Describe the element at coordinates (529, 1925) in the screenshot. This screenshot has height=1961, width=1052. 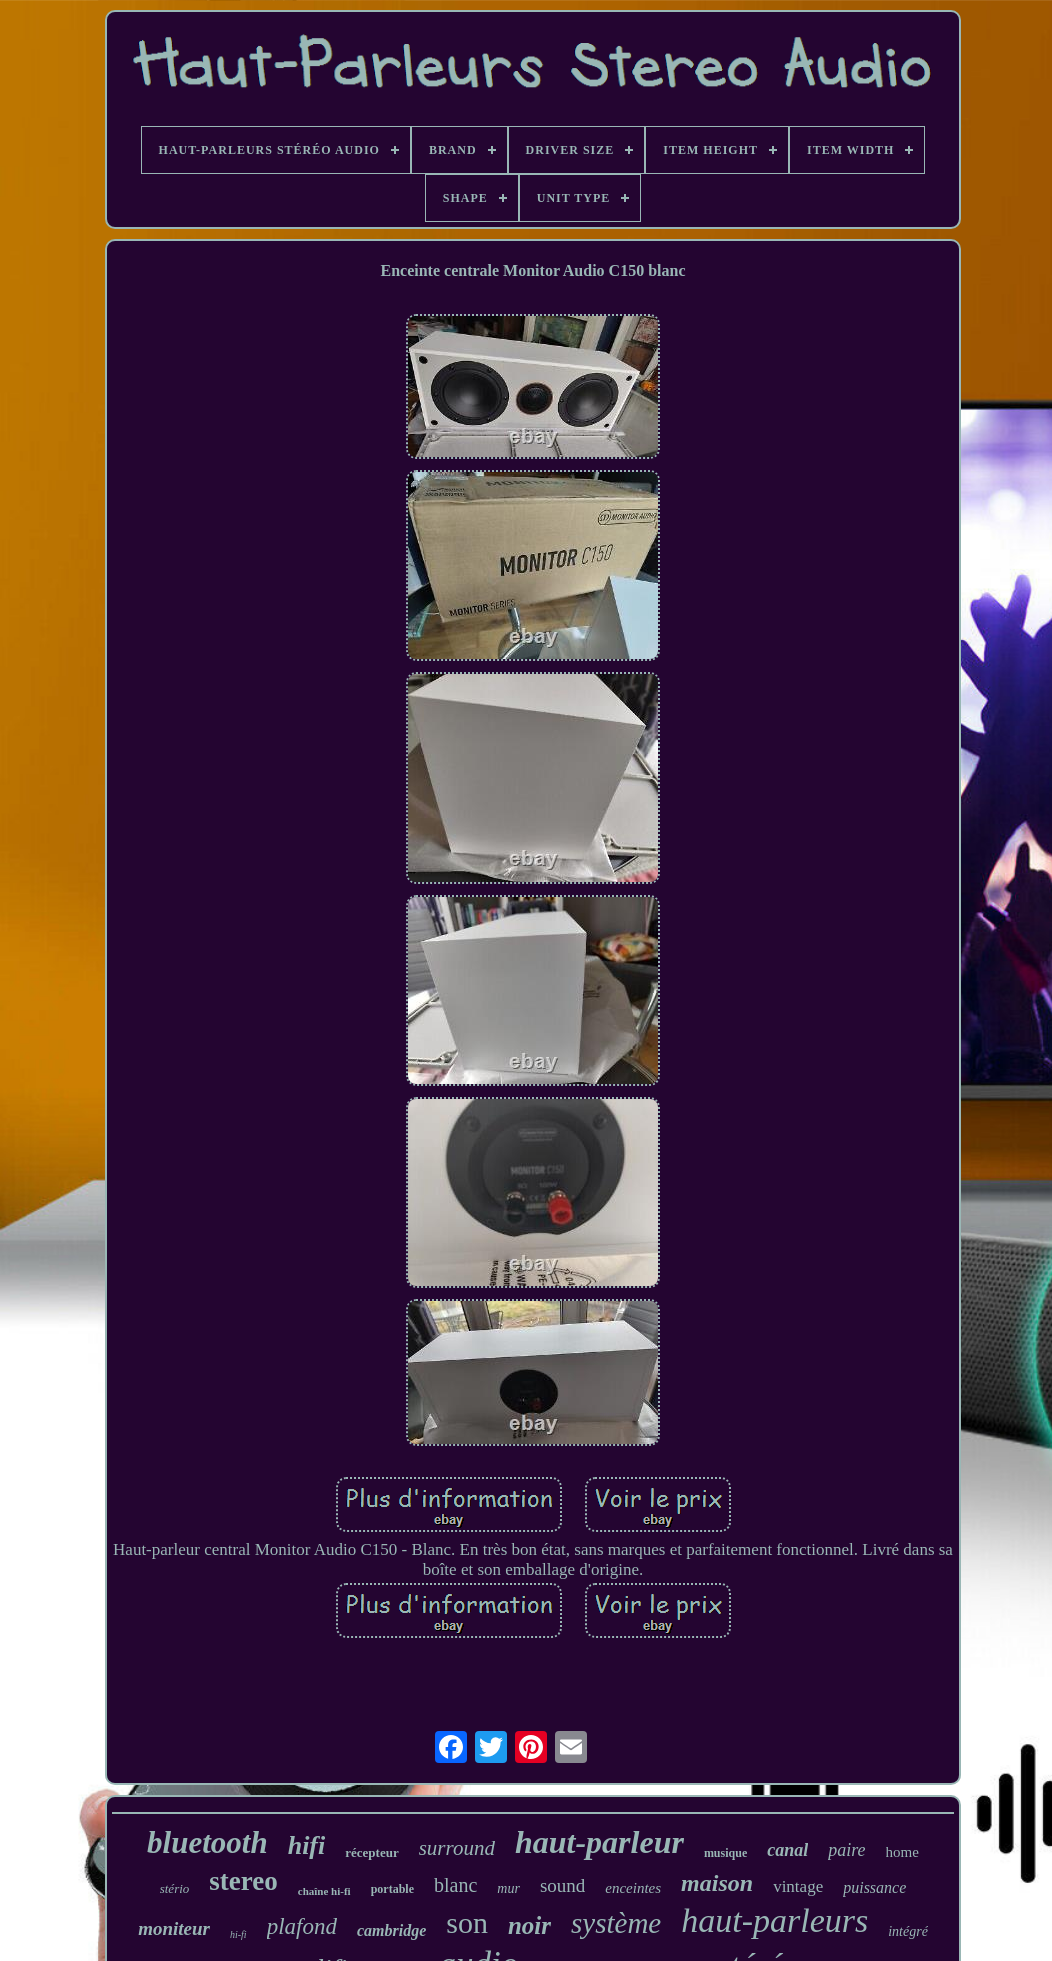
I see `noir` at that location.